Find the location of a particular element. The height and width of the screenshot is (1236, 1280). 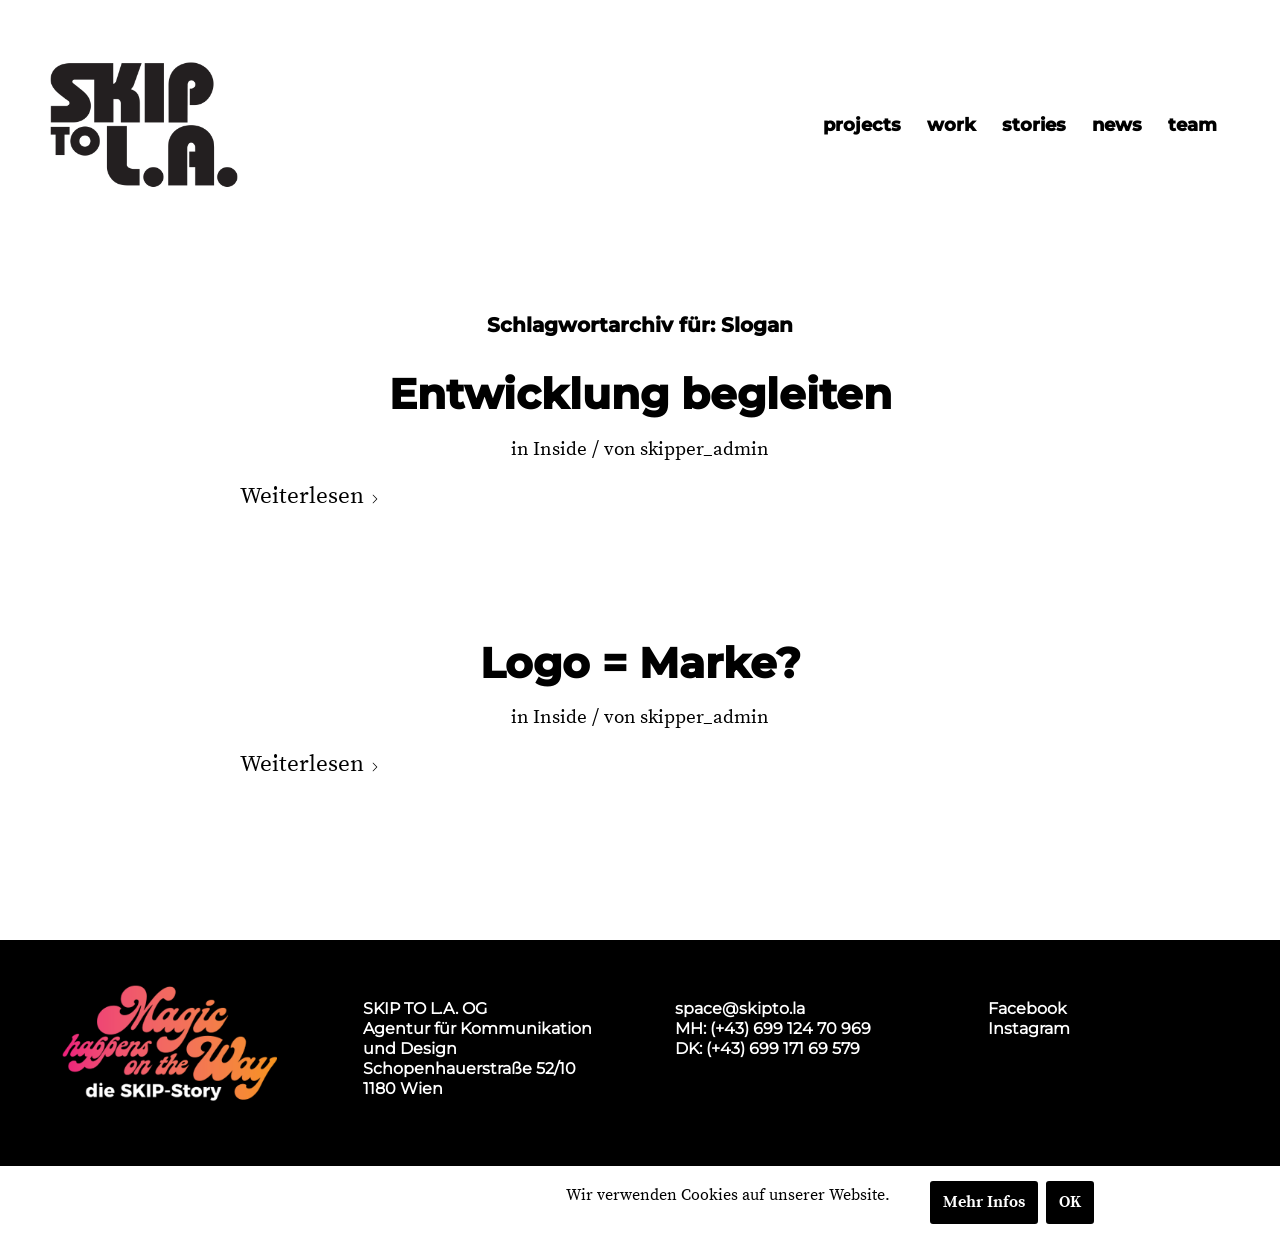

Logo = Marke? is located at coordinates (640, 663).